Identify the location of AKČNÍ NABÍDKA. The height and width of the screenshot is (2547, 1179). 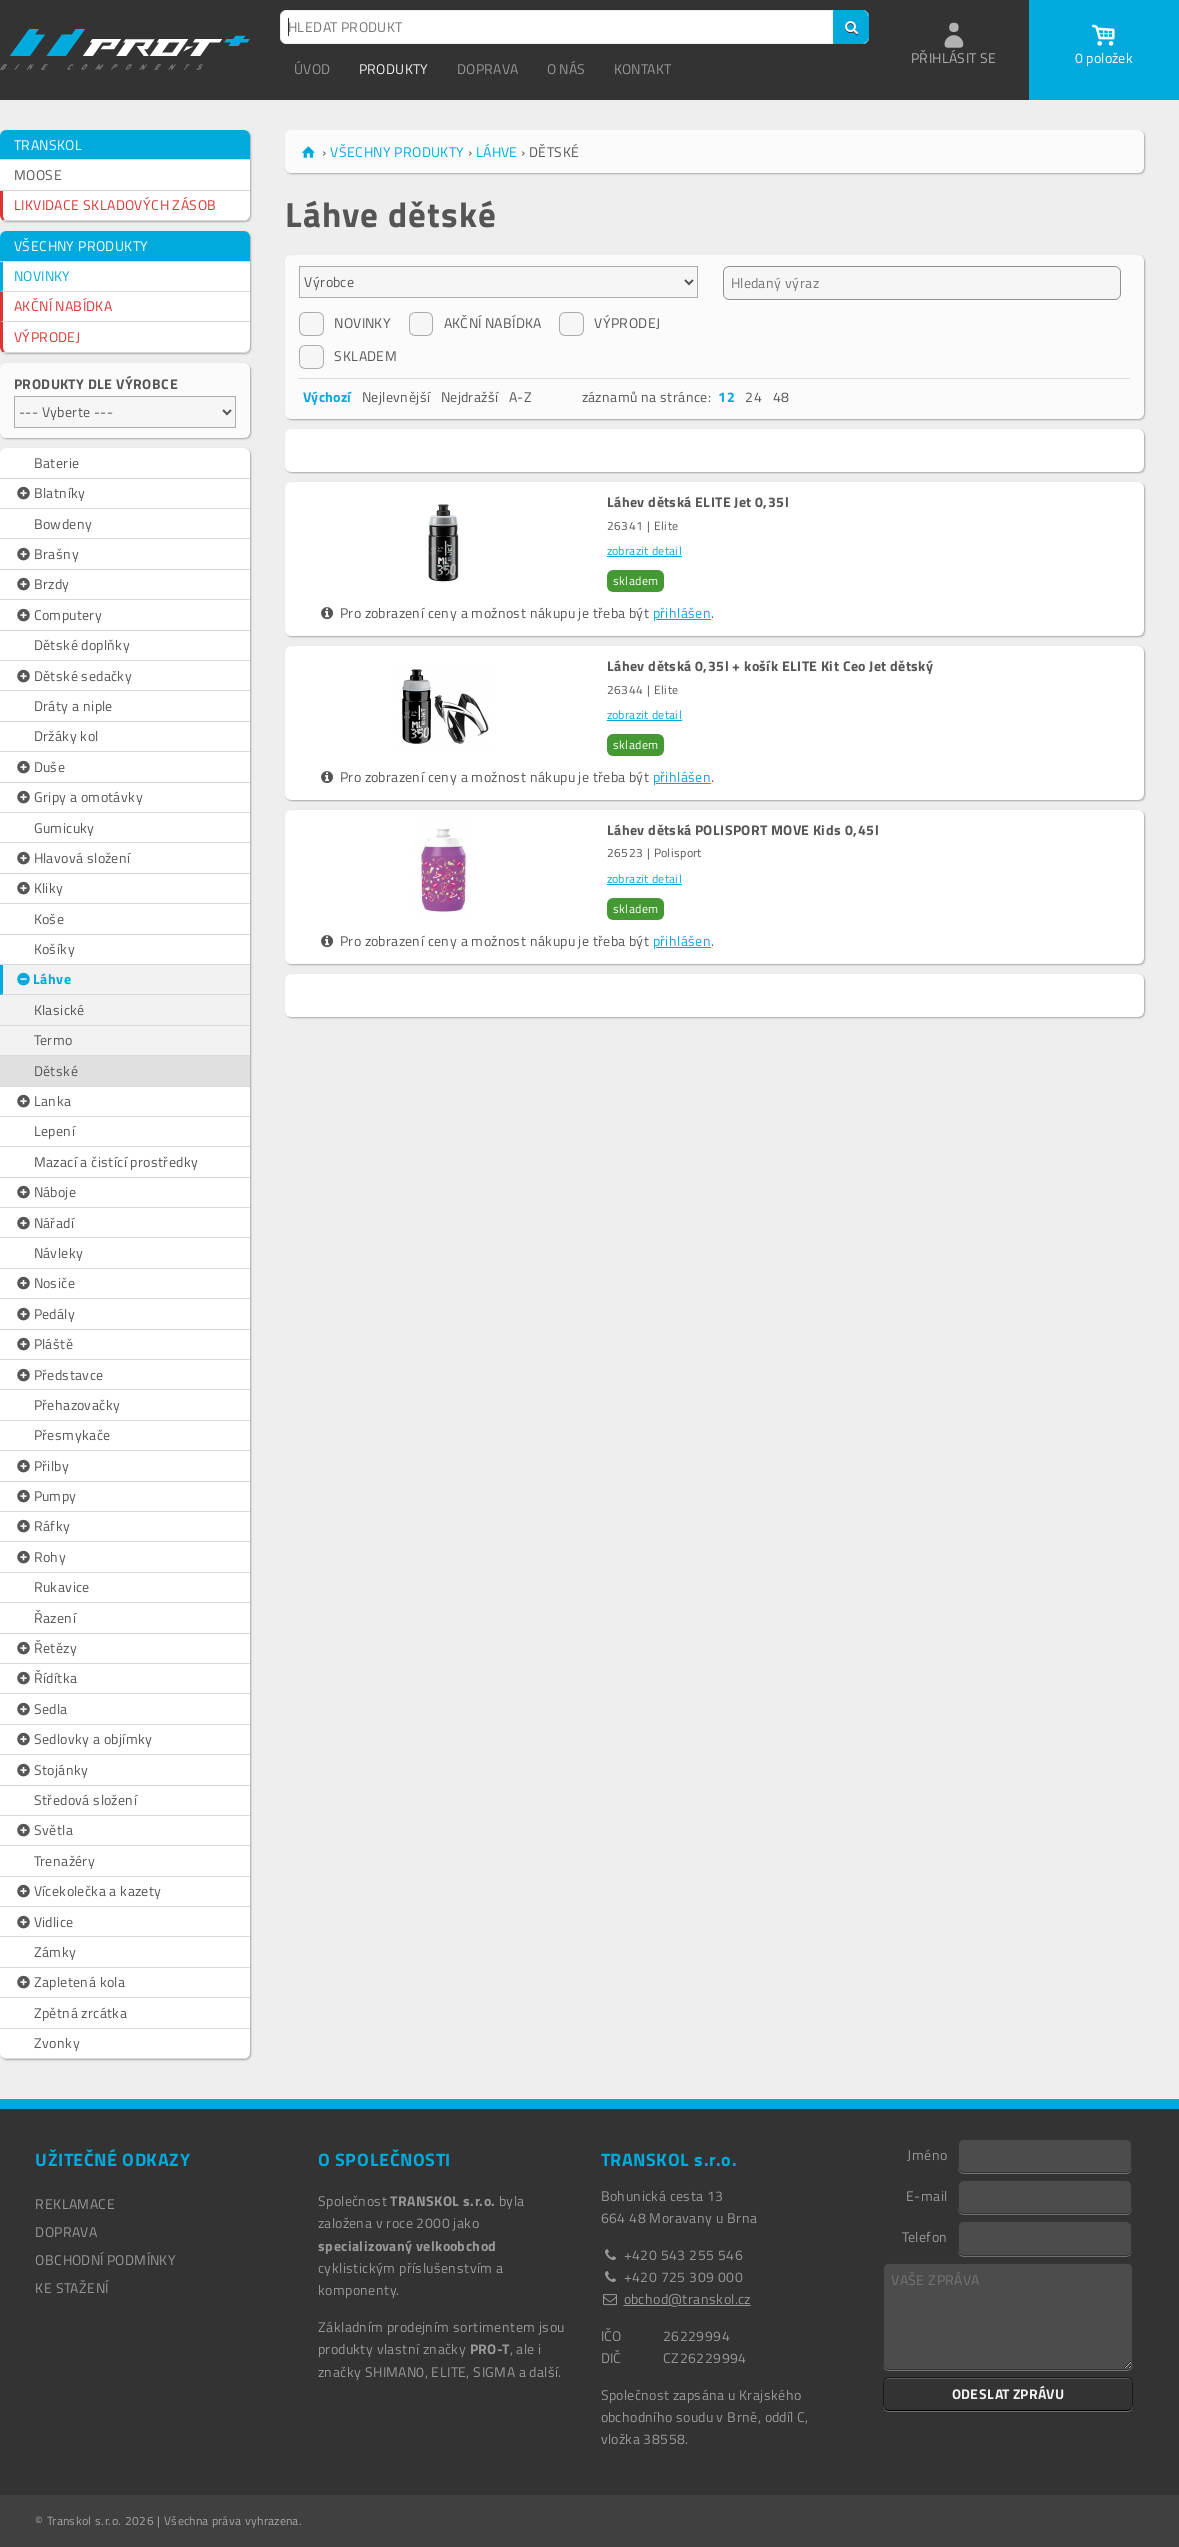
(63, 305).